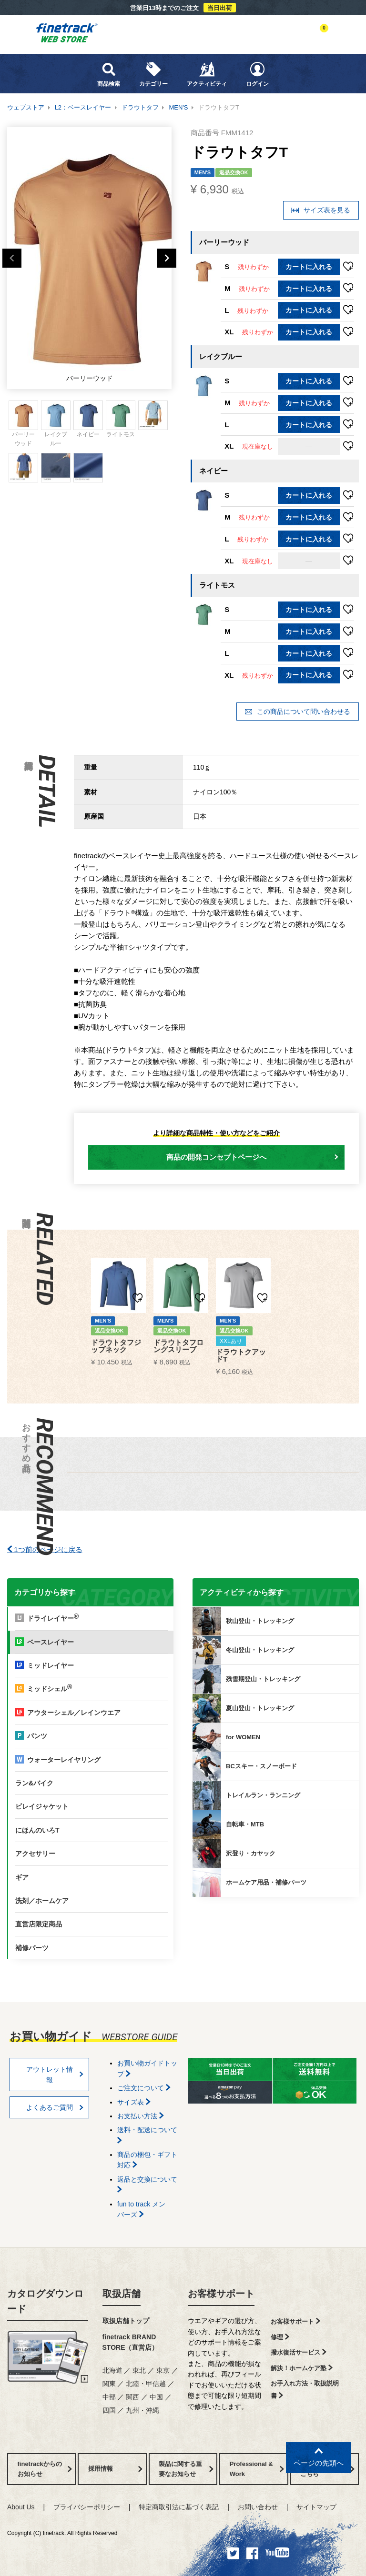 The height and width of the screenshot is (2576, 366). Describe the element at coordinates (316, 2507) in the screenshot. I see `サイトマップ` at that location.